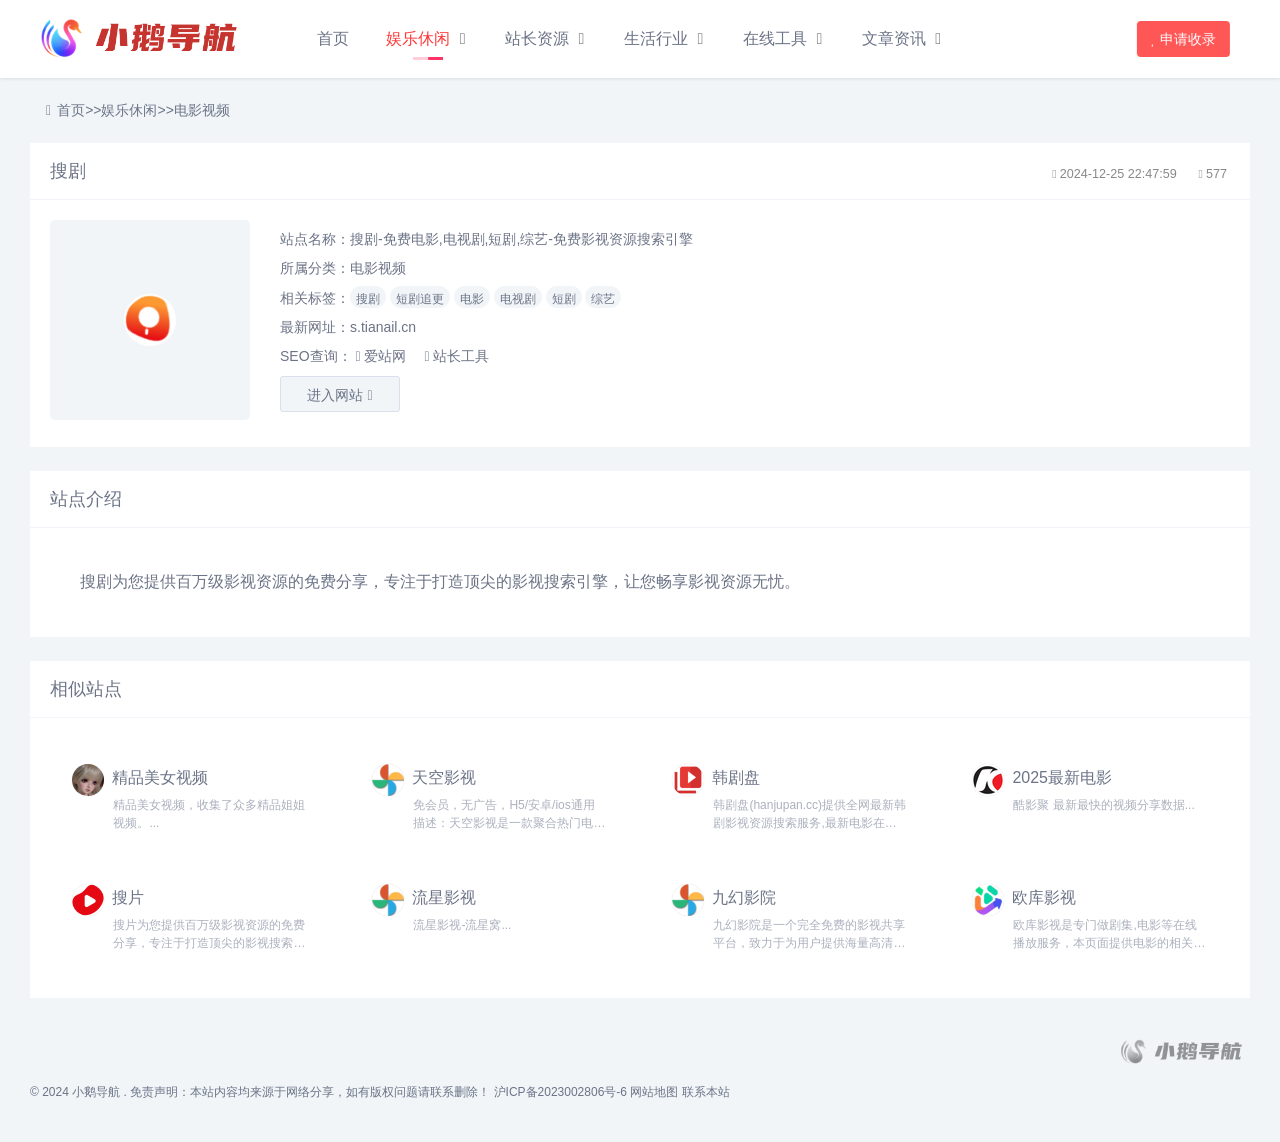 This screenshot has height=1142, width=1280. What do you see at coordinates (368, 299) in the screenshot?
I see `搜剧` at bounding box center [368, 299].